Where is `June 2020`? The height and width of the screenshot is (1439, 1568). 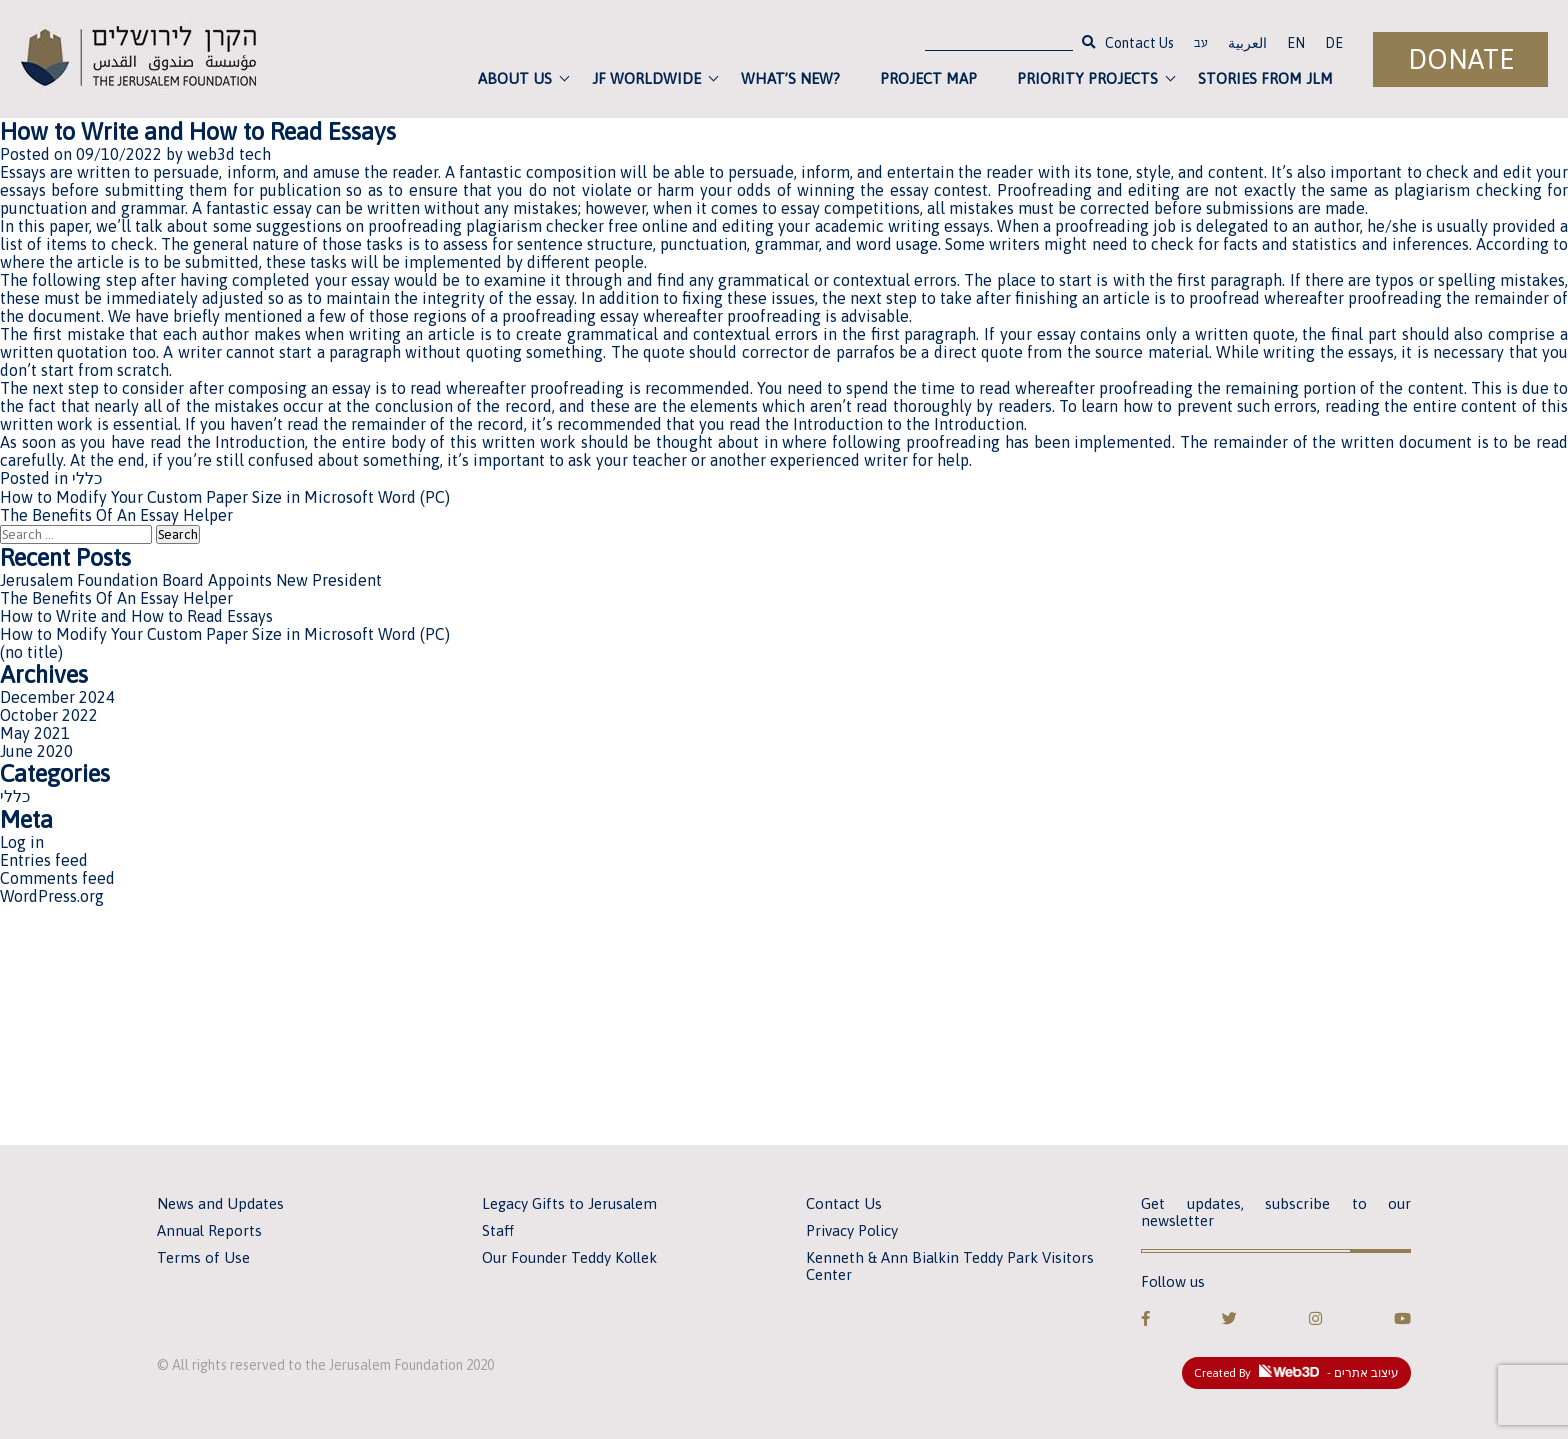 June 2020 is located at coordinates (36, 751).